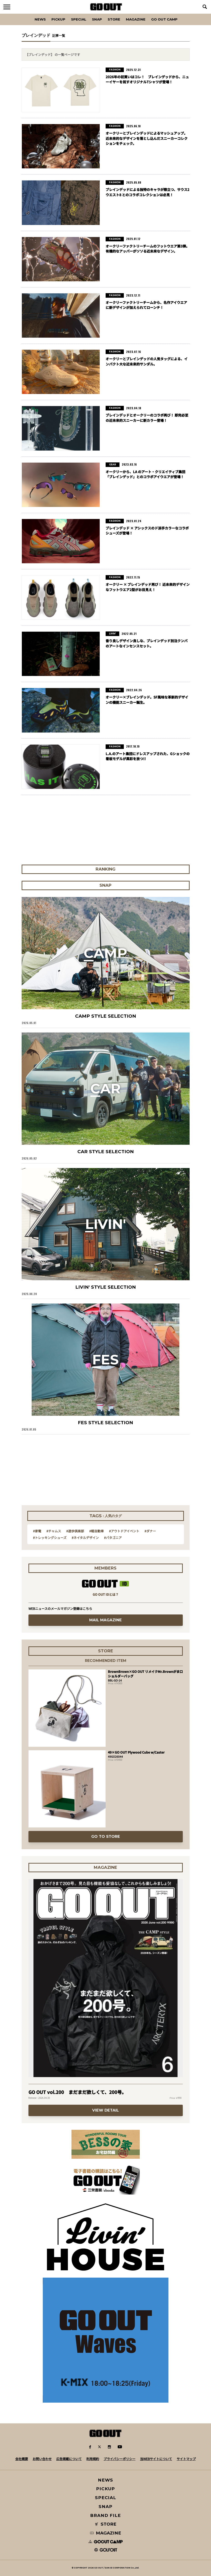 This screenshot has height=2576, width=211. I want to click on #トレッキングシューズ, so click(49, 1537).